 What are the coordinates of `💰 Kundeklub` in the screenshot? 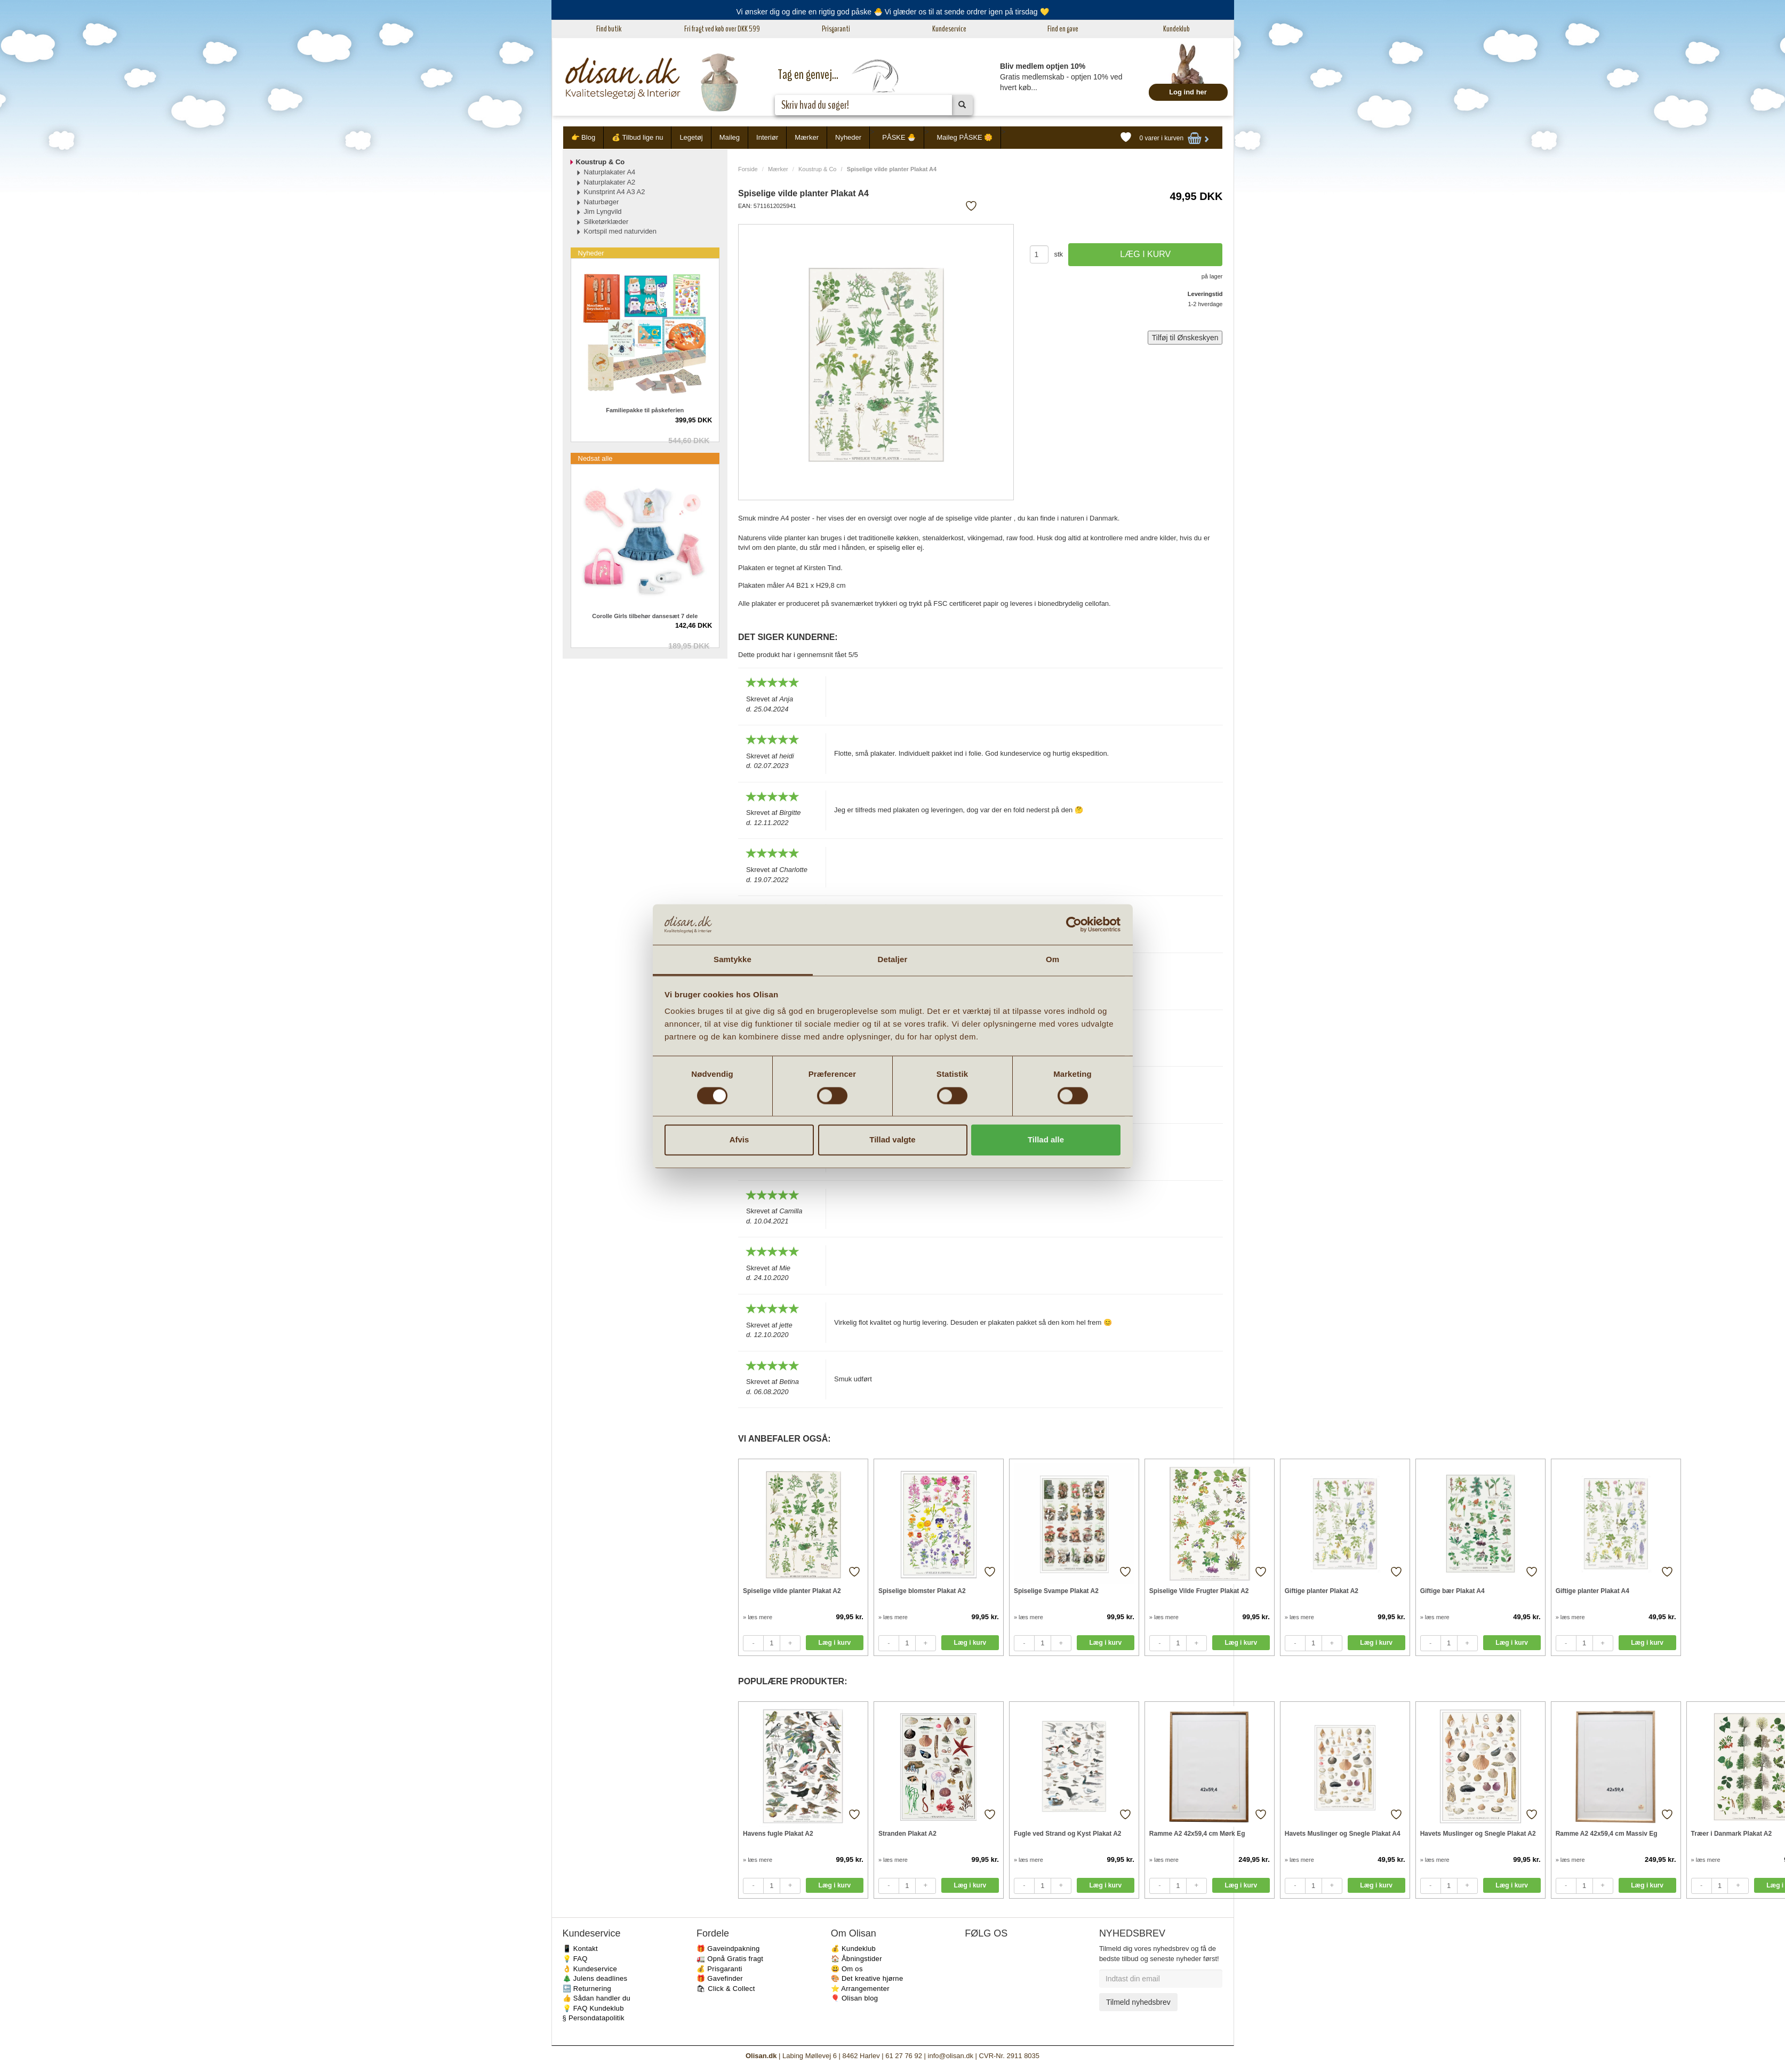 It's located at (853, 1949).